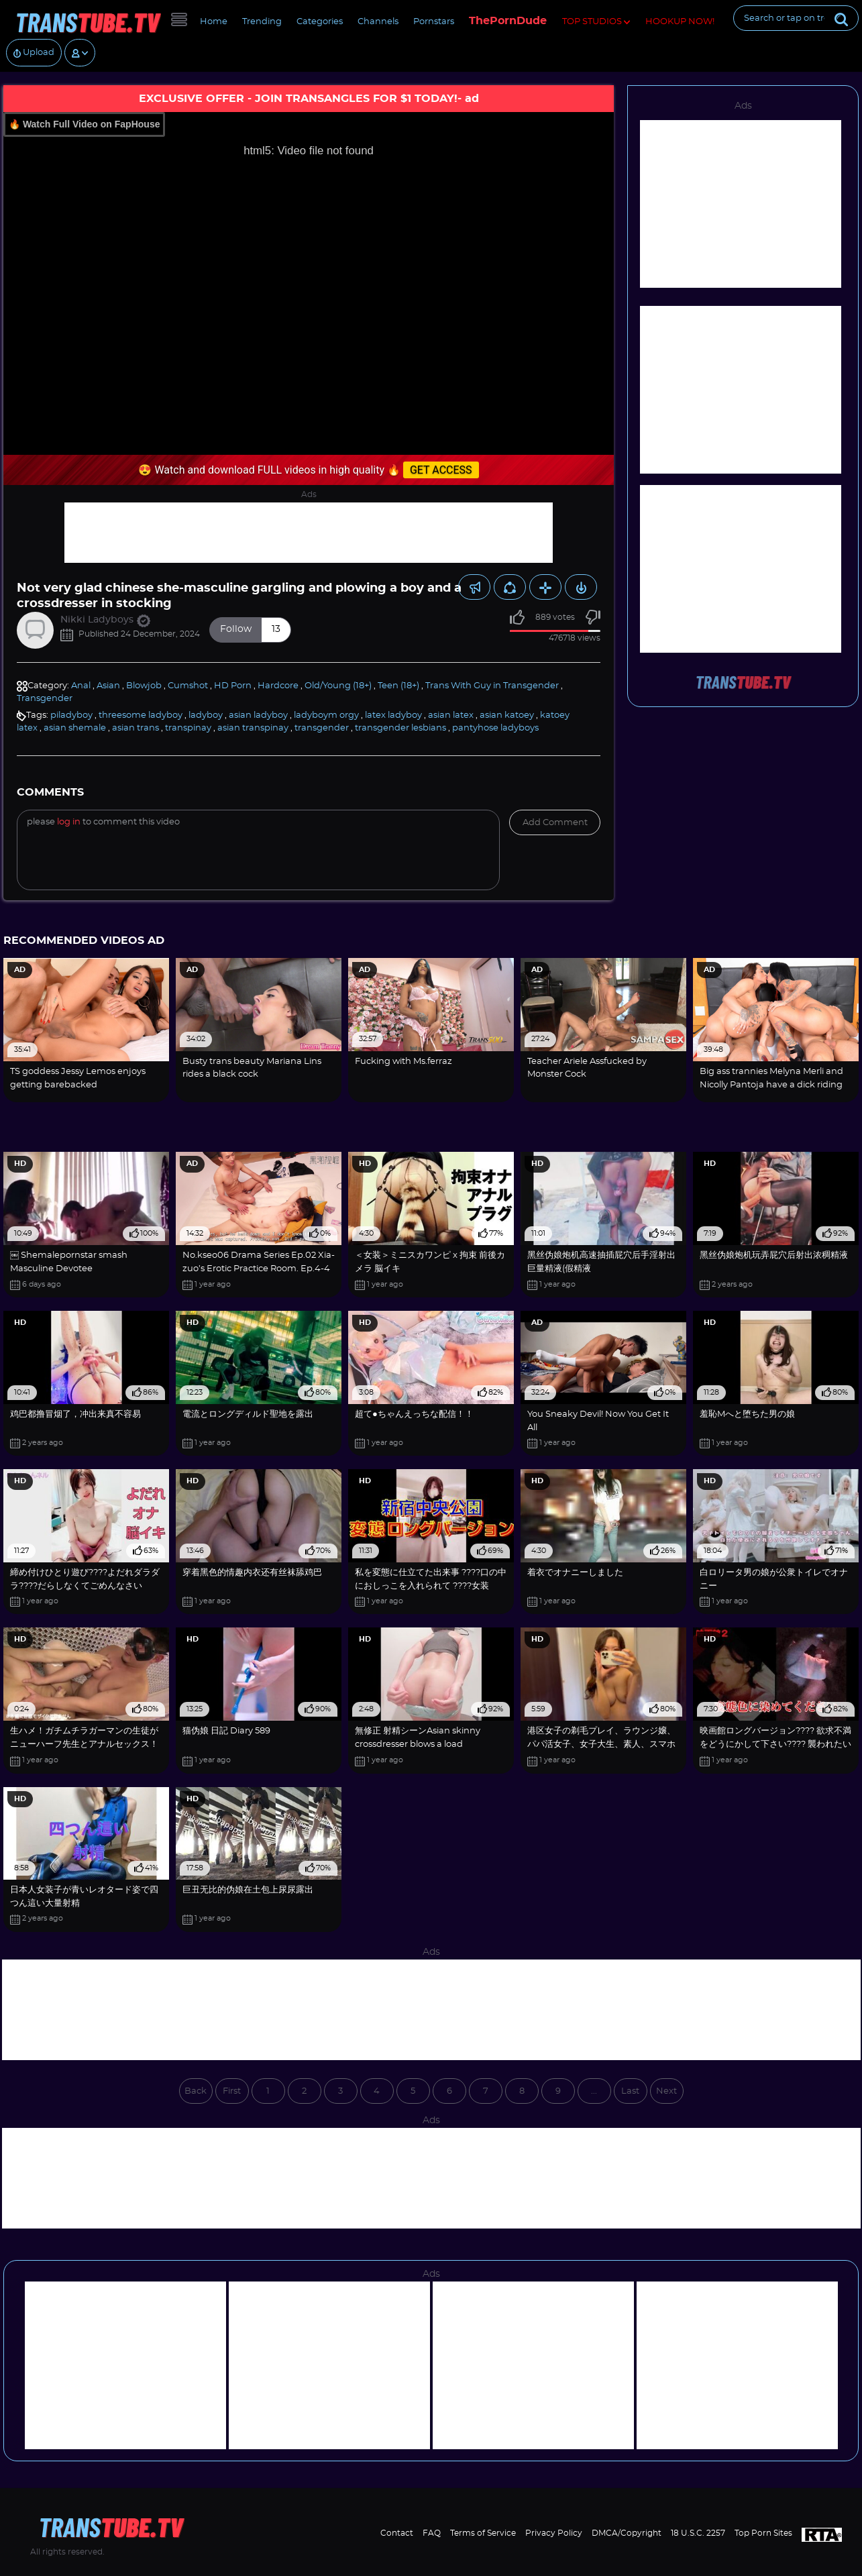  What do you see at coordinates (433, 21) in the screenshot?
I see `Pornstars` at bounding box center [433, 21].